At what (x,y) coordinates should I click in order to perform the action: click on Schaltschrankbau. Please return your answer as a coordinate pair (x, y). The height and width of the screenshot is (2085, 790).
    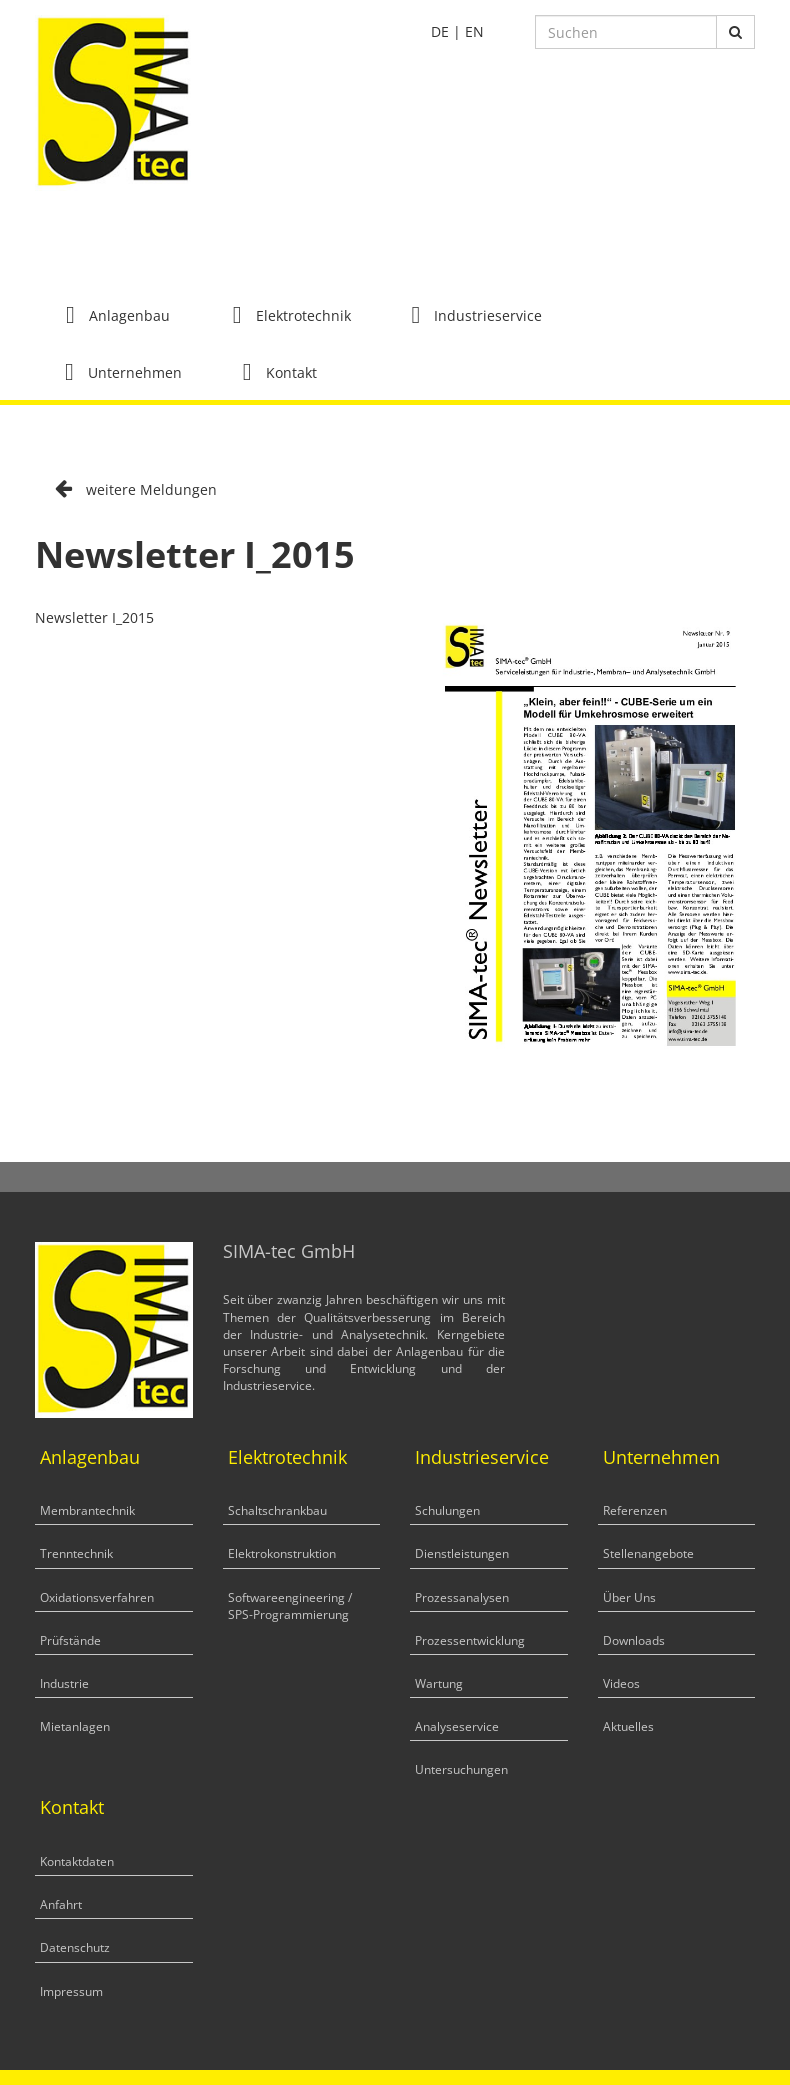
    Looking at the image, I should click on (277, 1510).